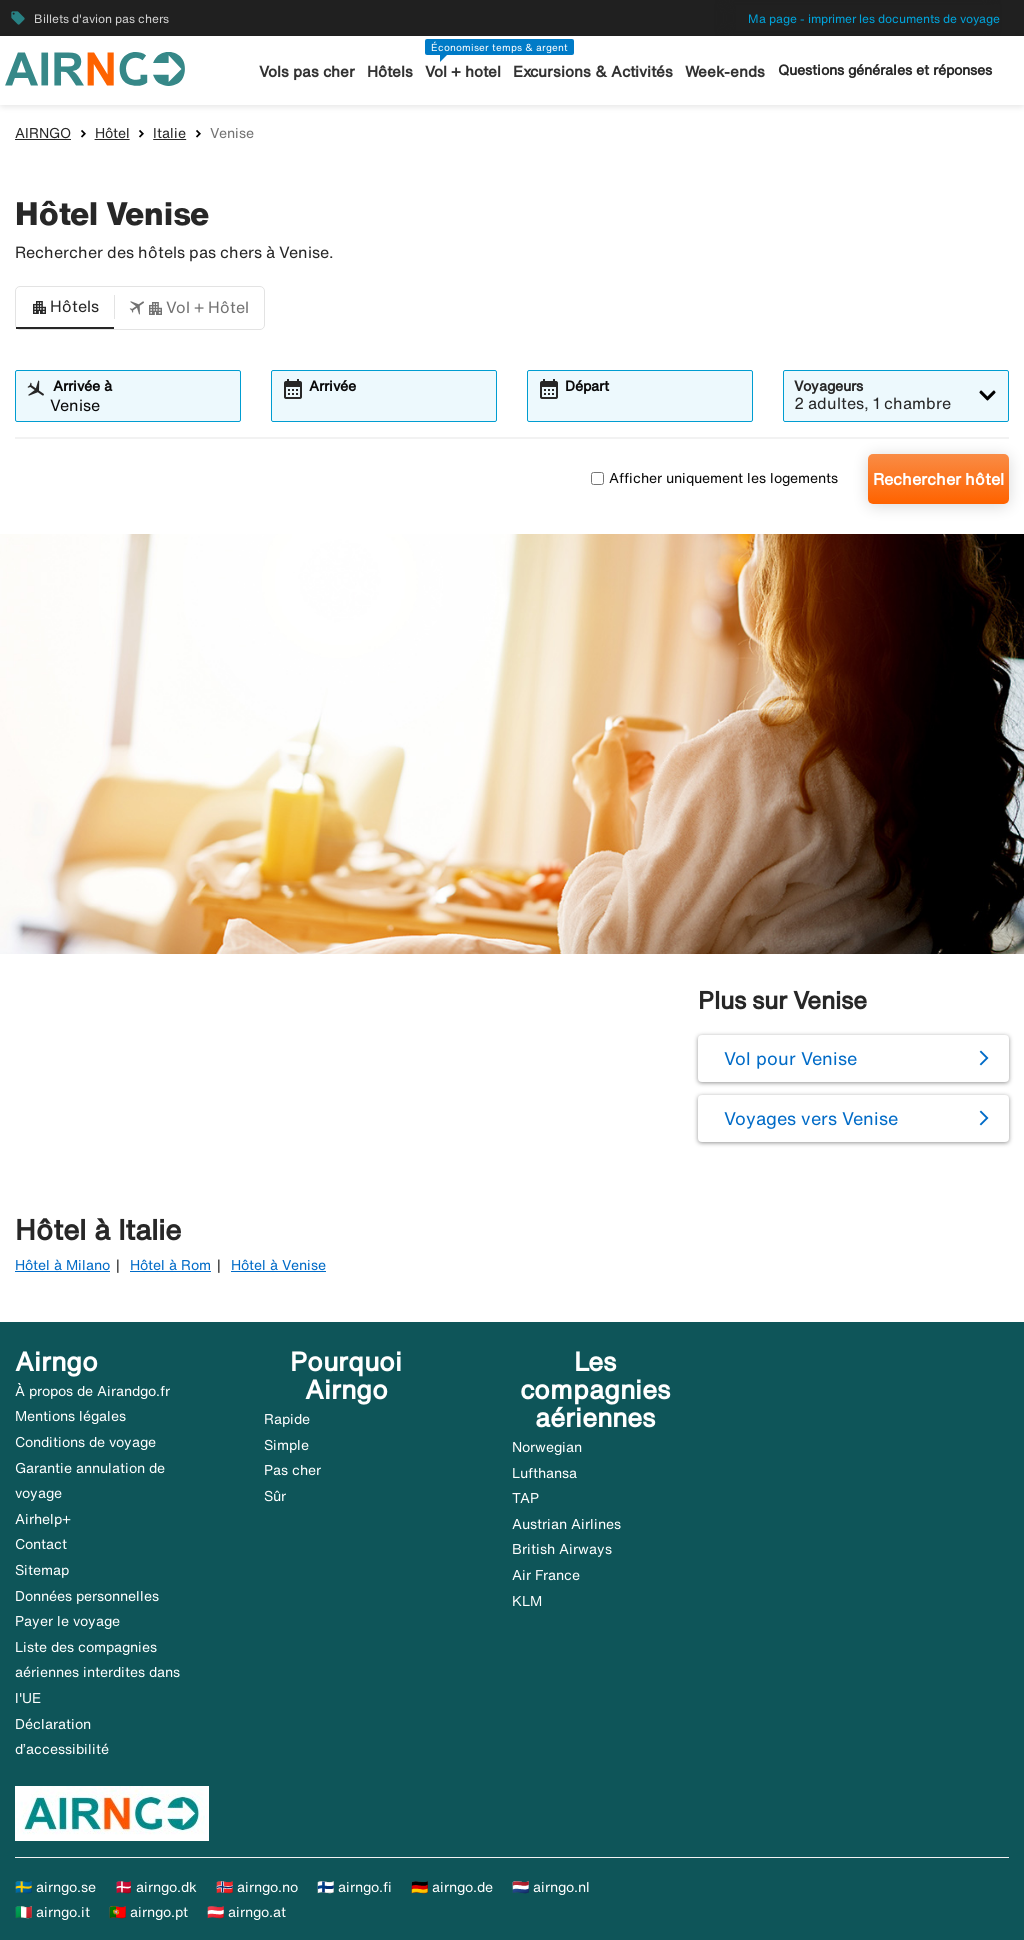  What do you see at coordinates (170, 1265) in the screenshot?
I see `Hôtel à Rom` at bounding box center [170, 1265].